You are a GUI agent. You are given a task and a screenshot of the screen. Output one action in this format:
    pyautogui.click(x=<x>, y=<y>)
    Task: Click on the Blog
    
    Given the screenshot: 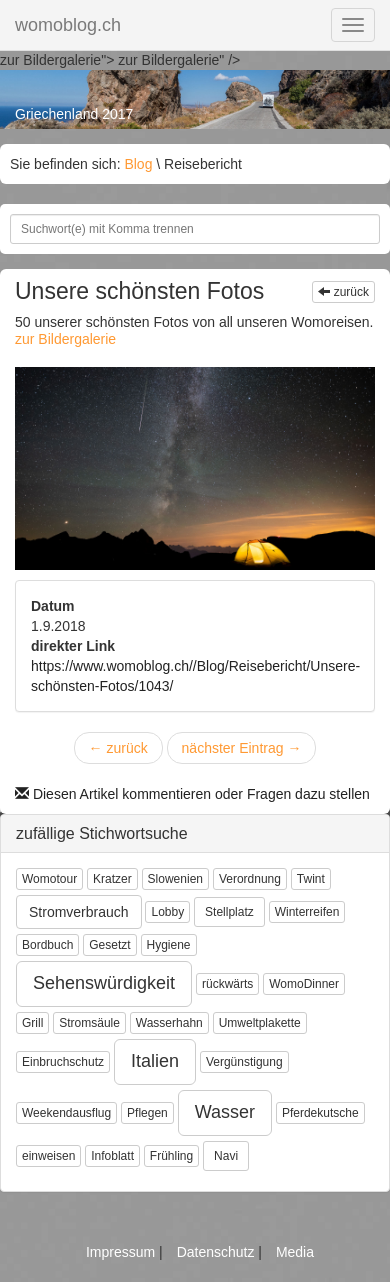 What is the action you would take?
    pyautogui.click(x=138, y=164)
    